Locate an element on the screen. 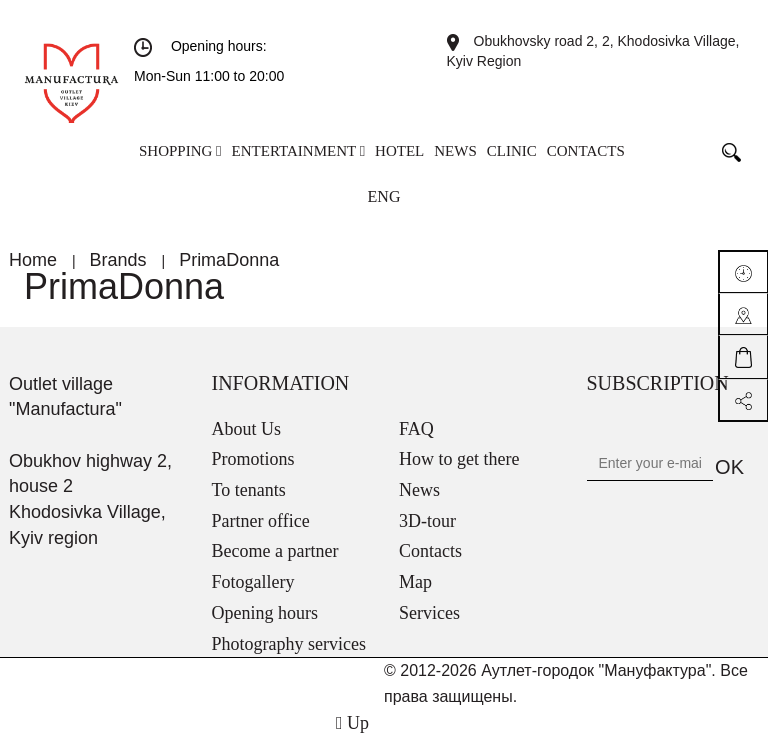 The width and height of the screenshot is (768, 737). Up is located at coordinates (352, 723).